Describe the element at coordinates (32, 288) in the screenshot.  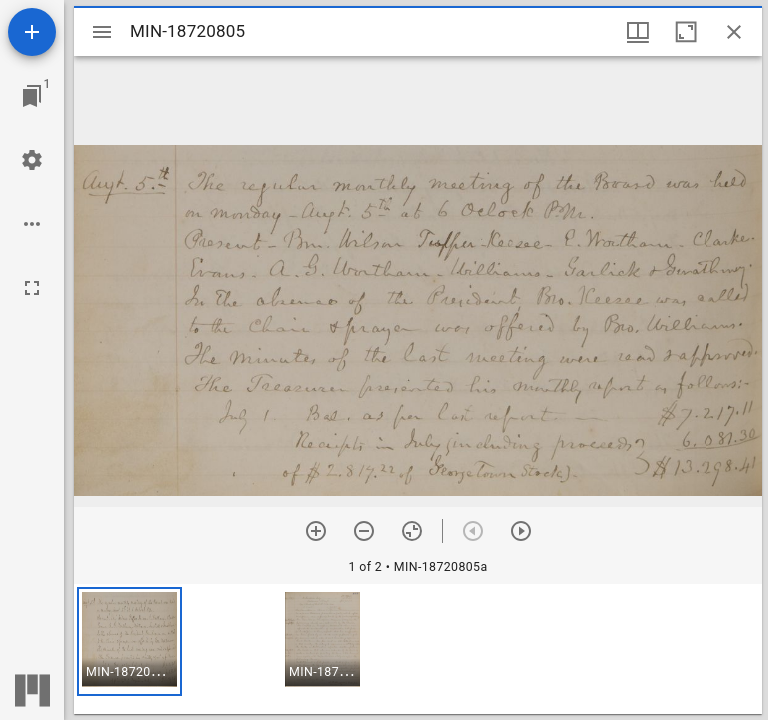
I see `[Full screen]` at that location.